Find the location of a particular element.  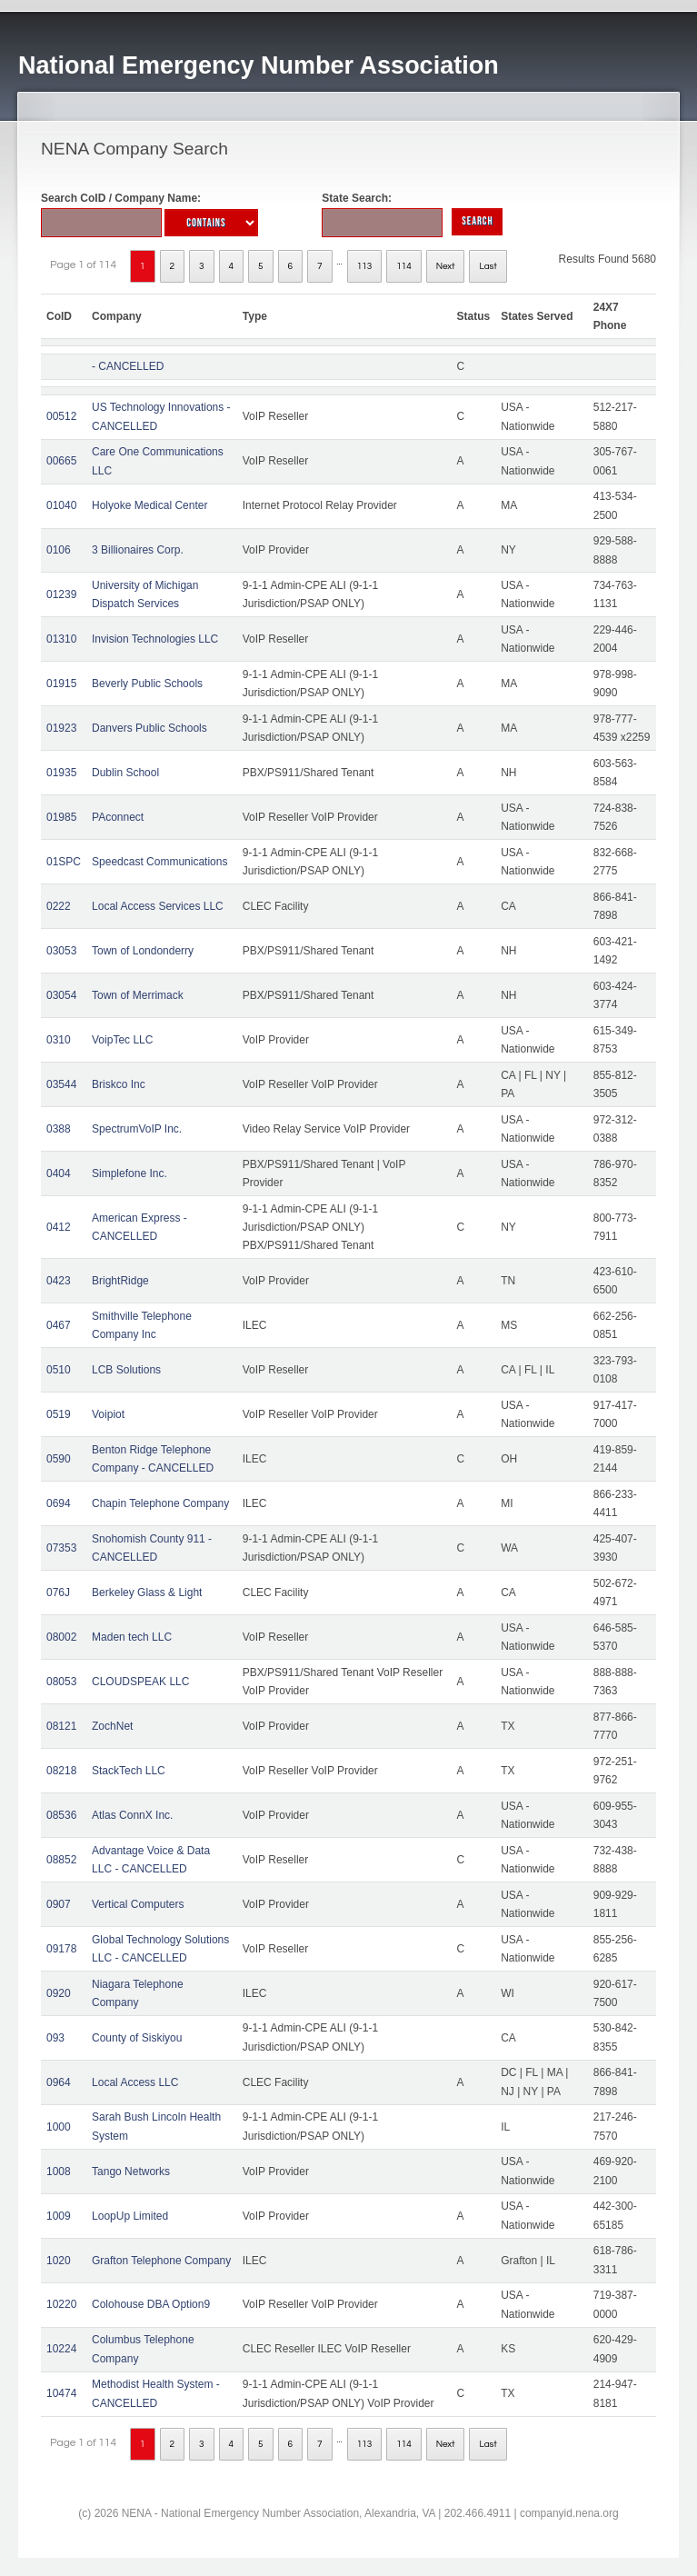

0404 is located at coordinates (58, 1173).